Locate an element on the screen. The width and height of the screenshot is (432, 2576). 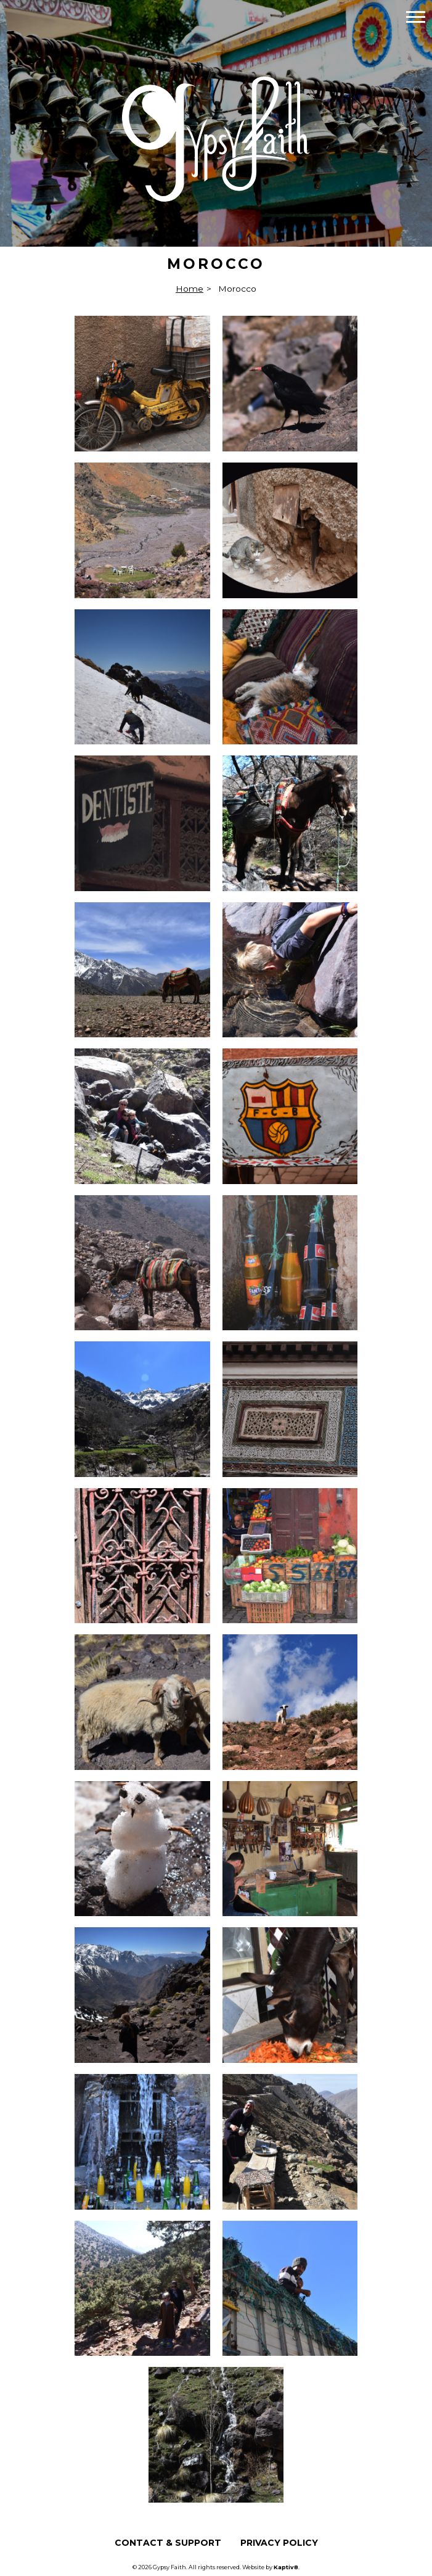
Home is located at coordinates (189, 289).